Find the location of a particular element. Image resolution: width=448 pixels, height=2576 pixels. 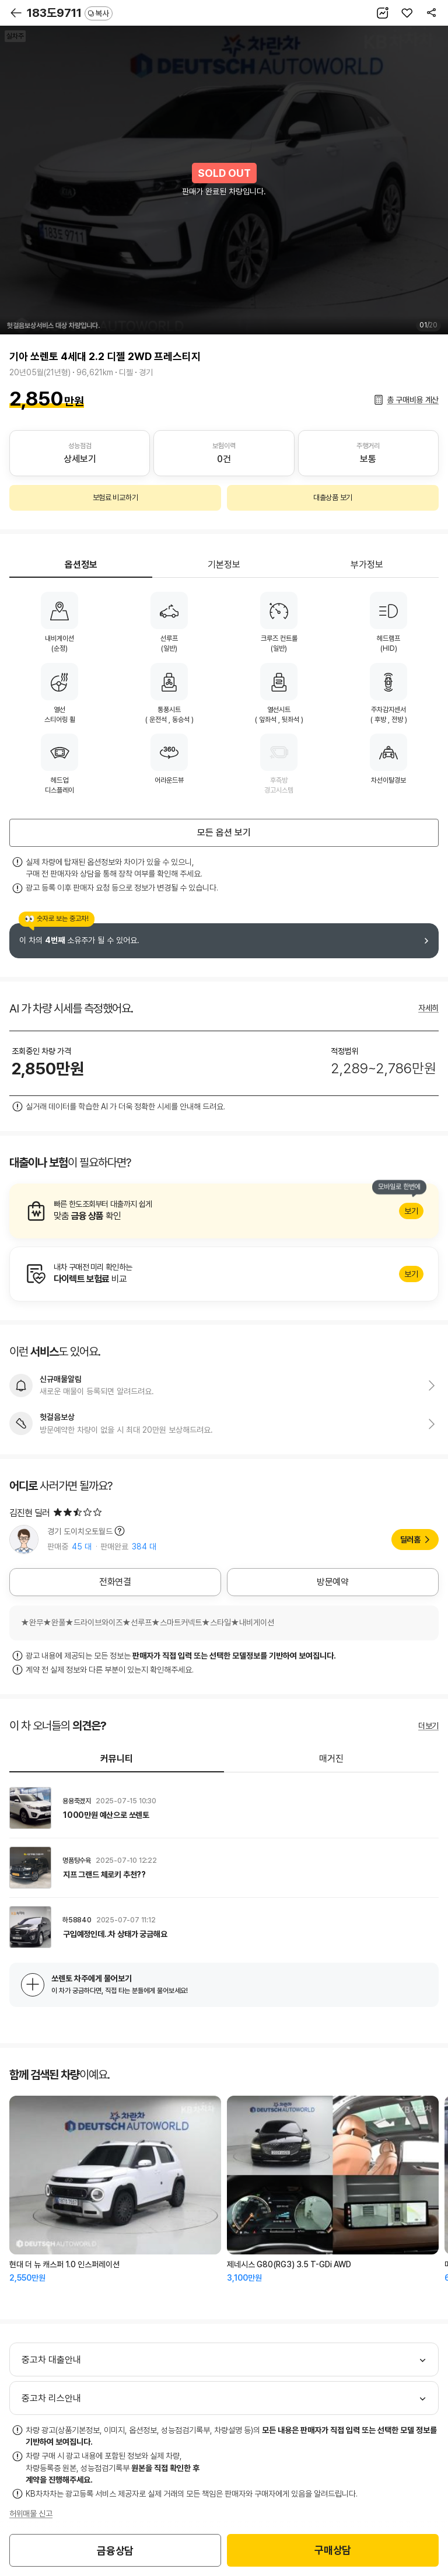

알아보기 is located at coordinates (224, 1211).